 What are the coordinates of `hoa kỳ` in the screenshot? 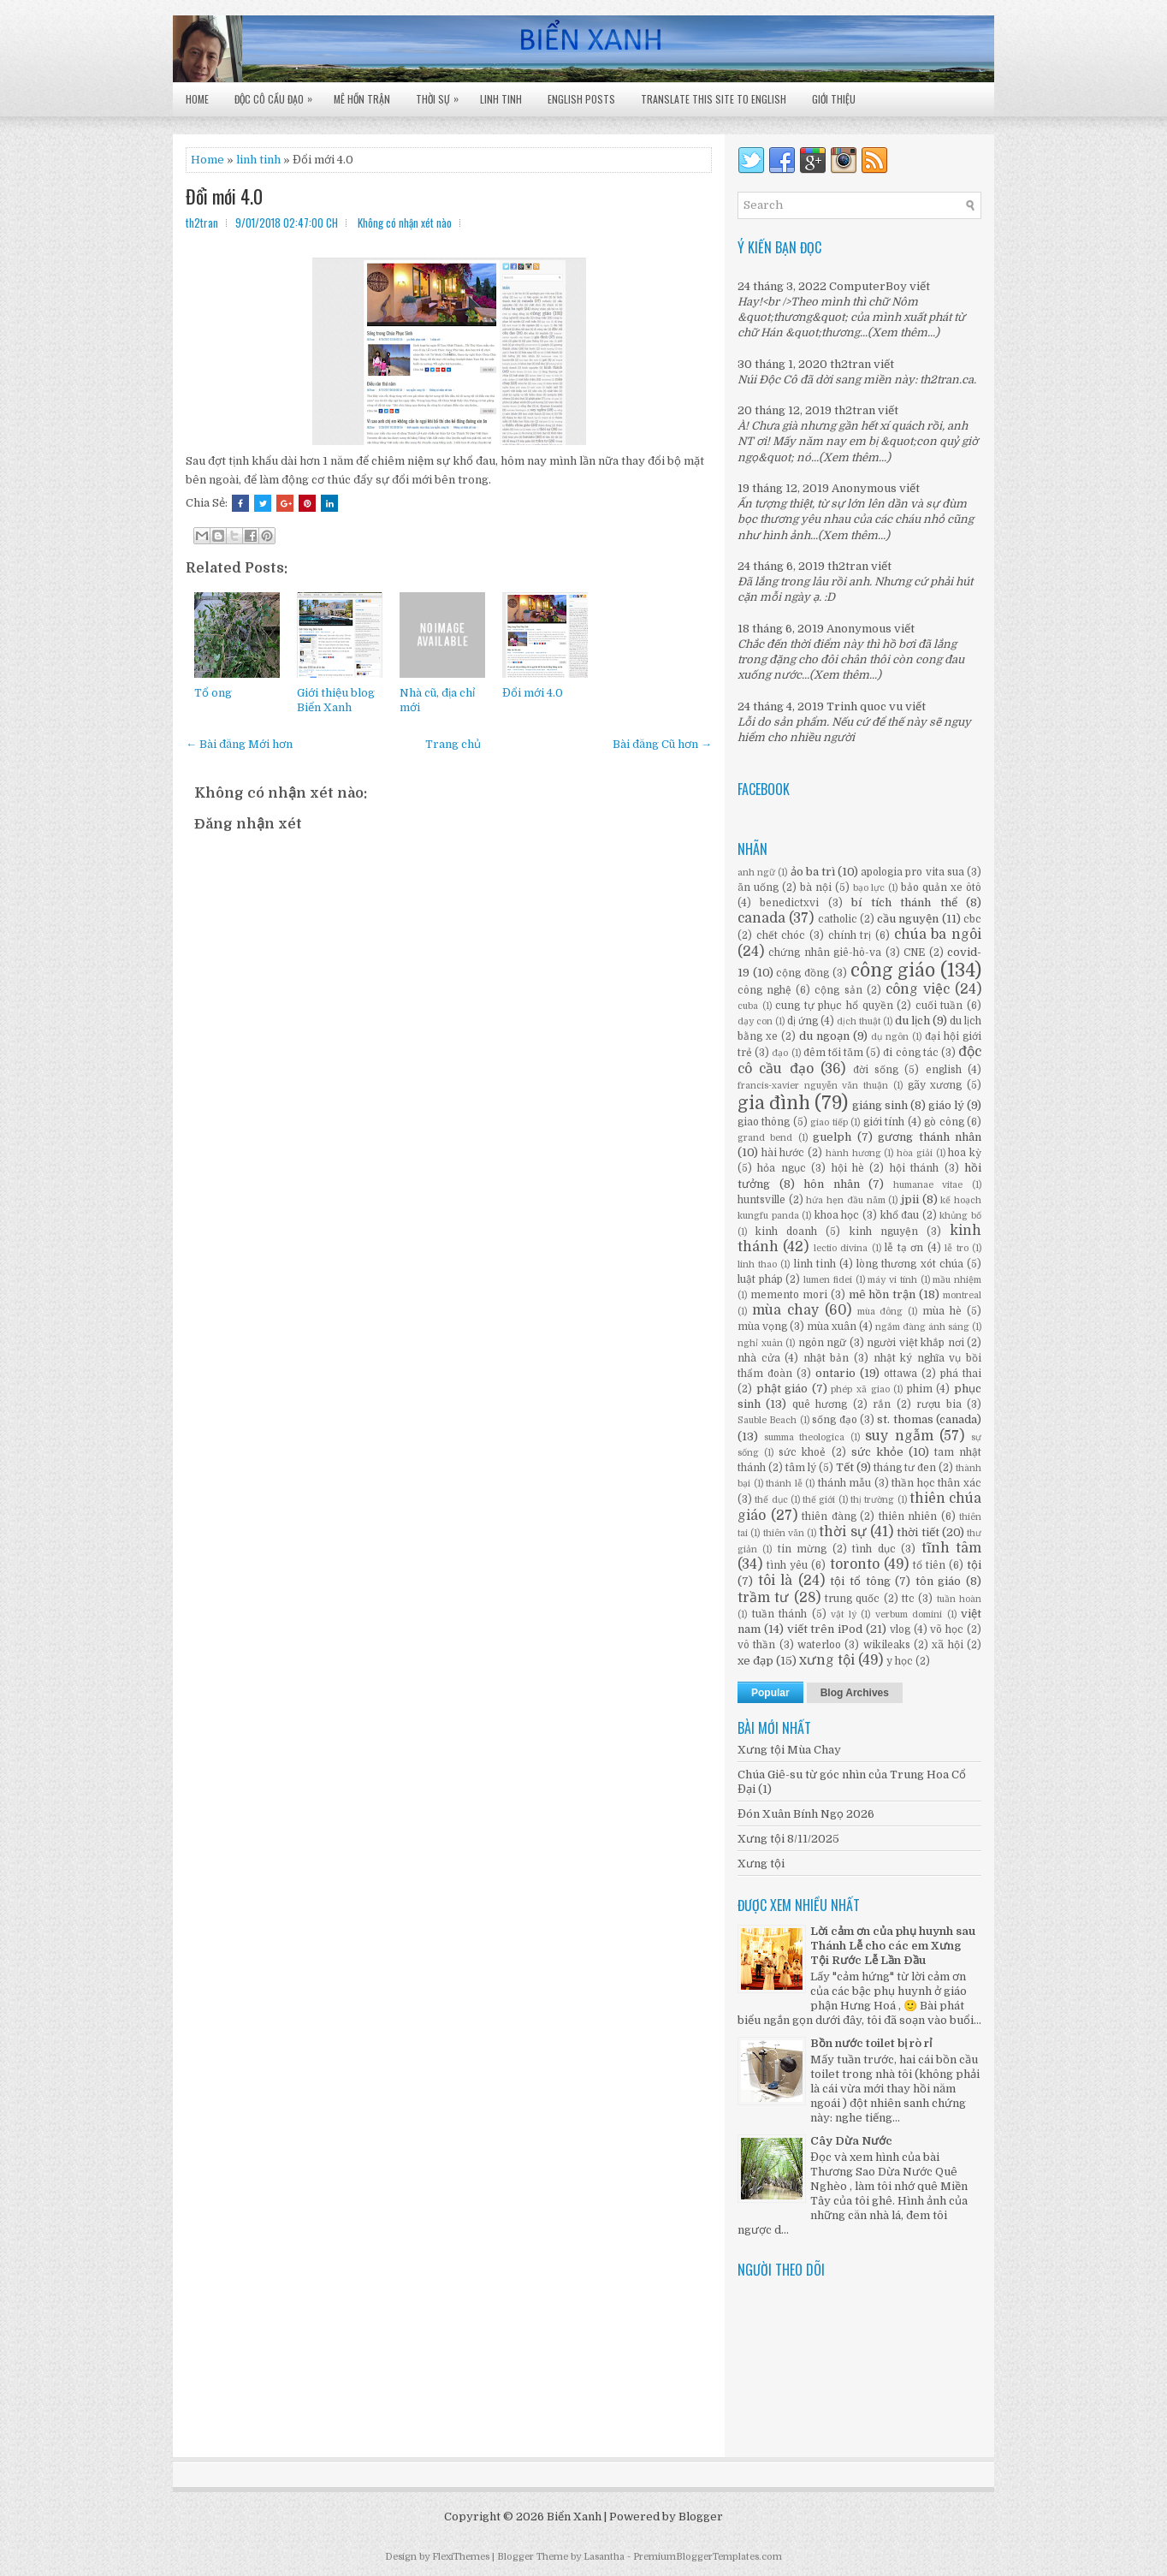 It's located at (964, 1153).